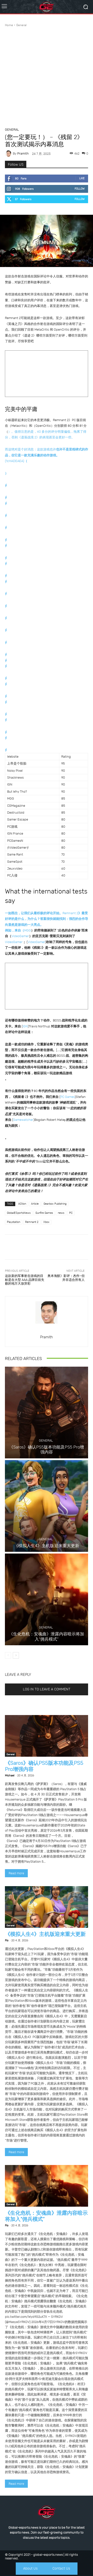 This screenshot has height=2576, width=93. What do you see at coordinates (46, 1545) in the screenshot?
I see `《模拟人生4》主机版迎来重大更新` at bounding box center [46, 1545].